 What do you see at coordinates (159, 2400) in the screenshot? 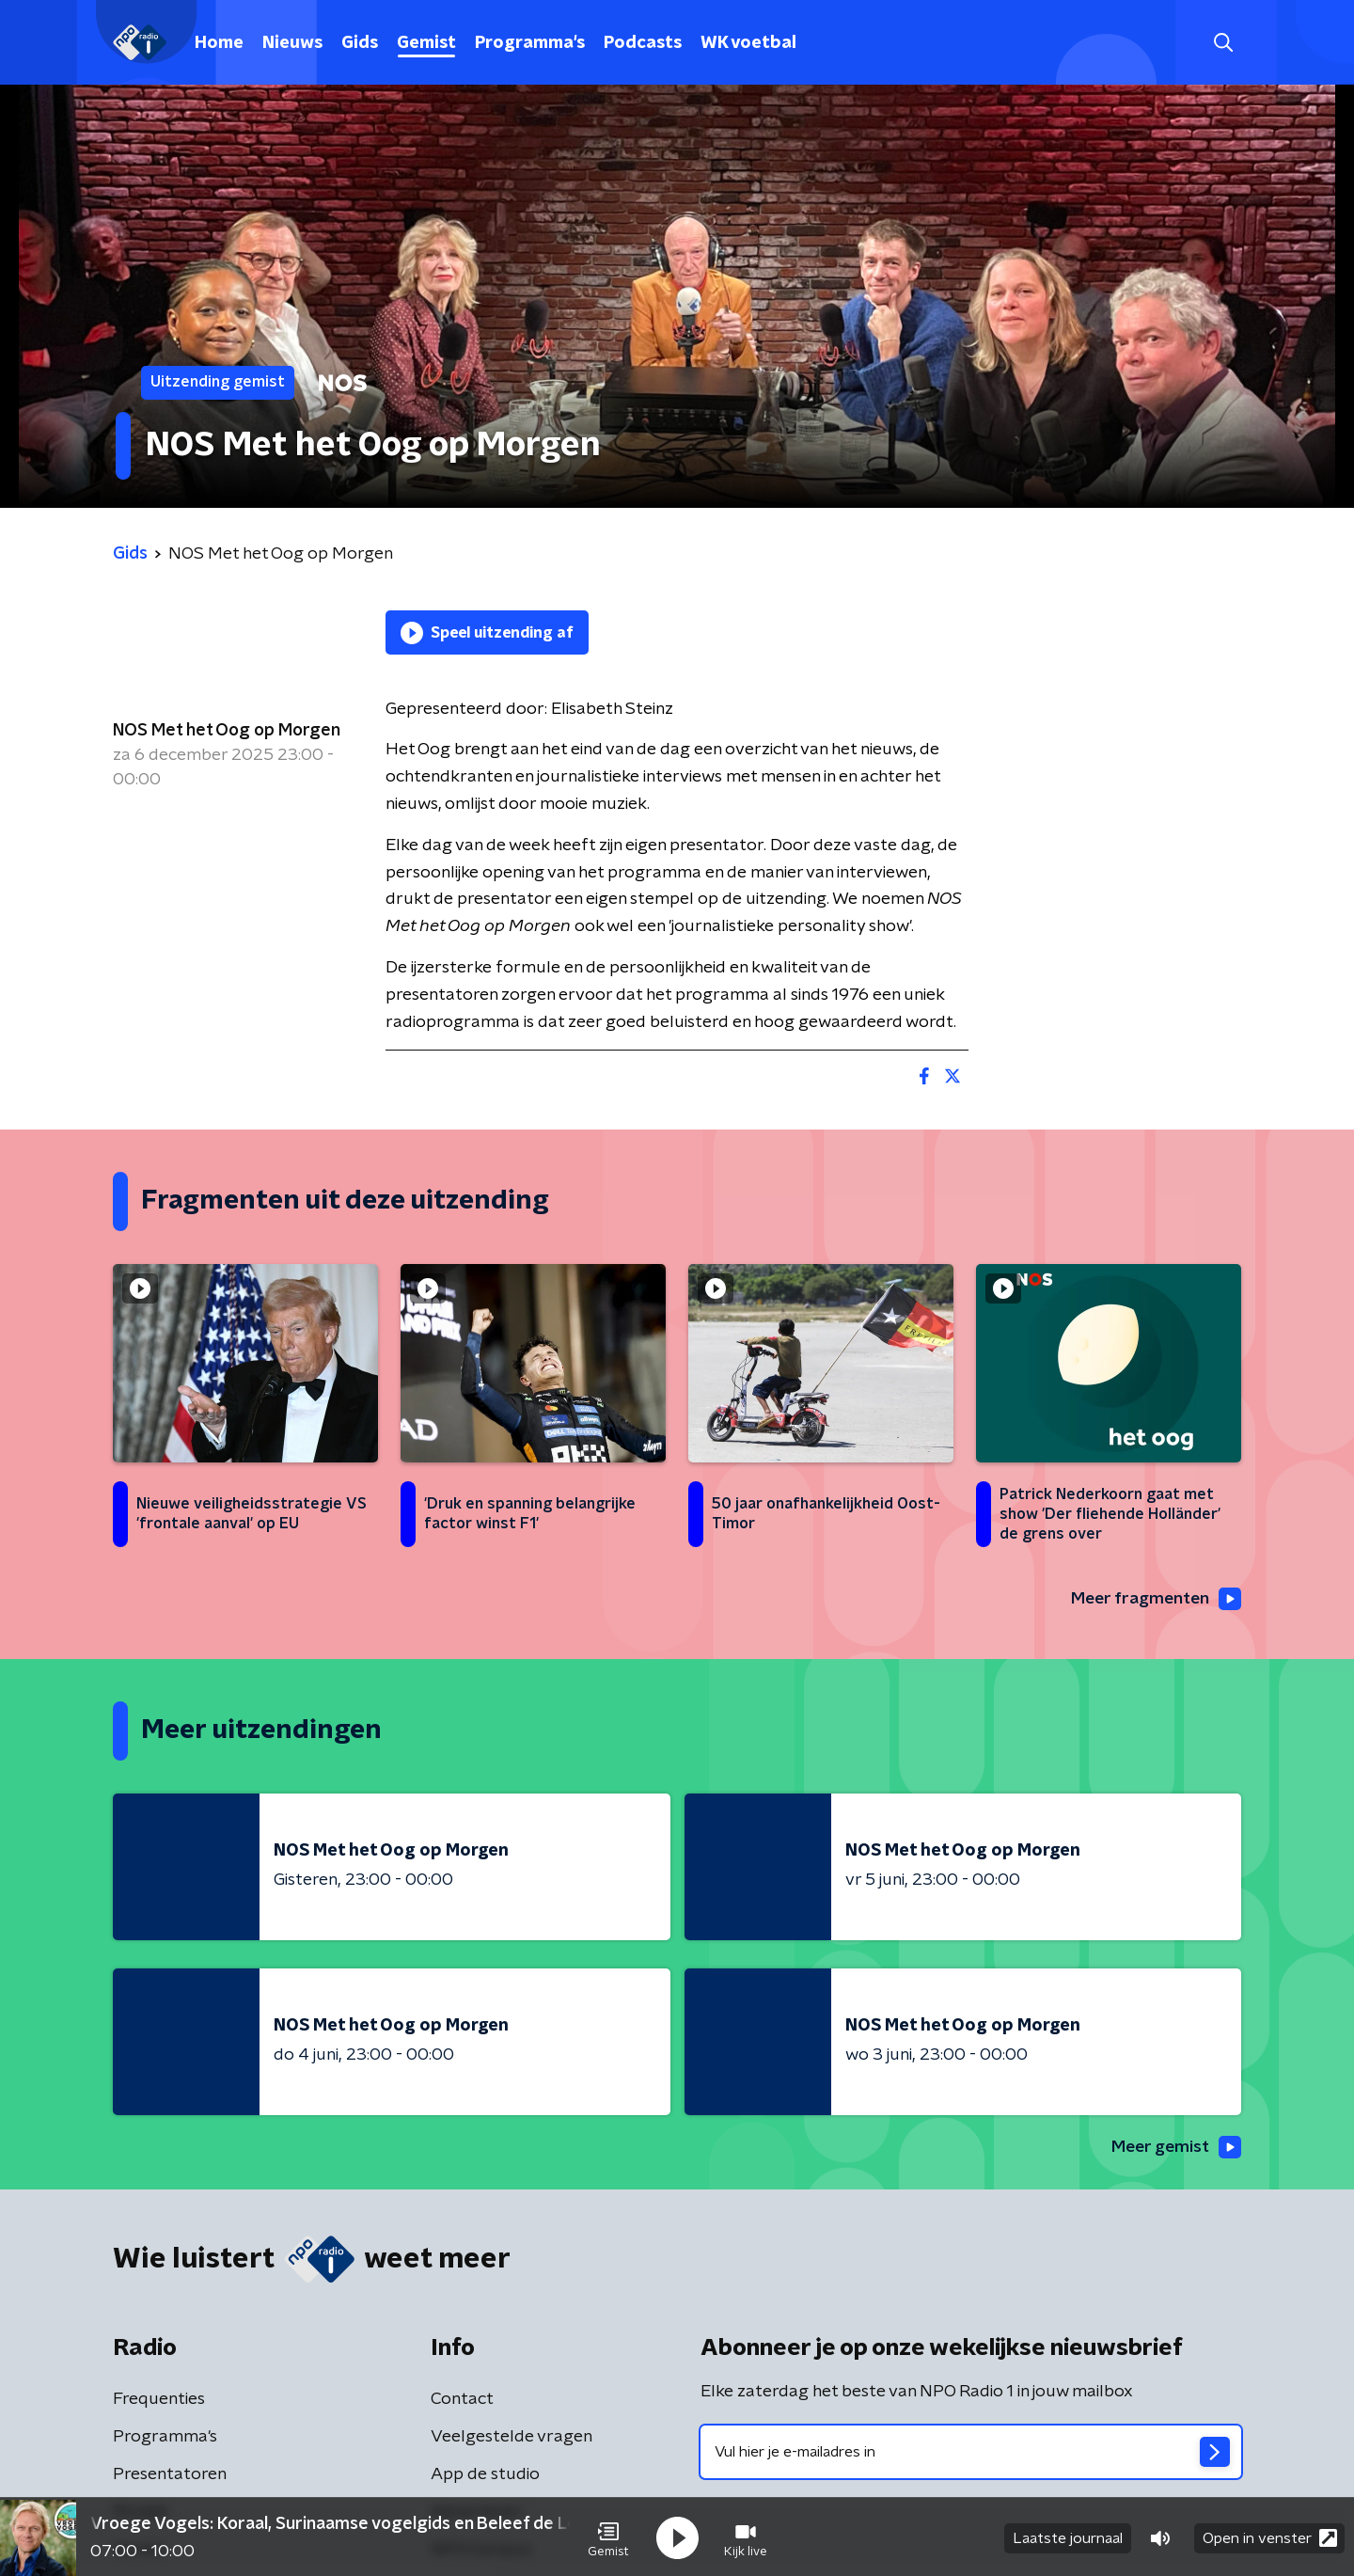
I see `Frequenties` at bounding box center [159, 2400].